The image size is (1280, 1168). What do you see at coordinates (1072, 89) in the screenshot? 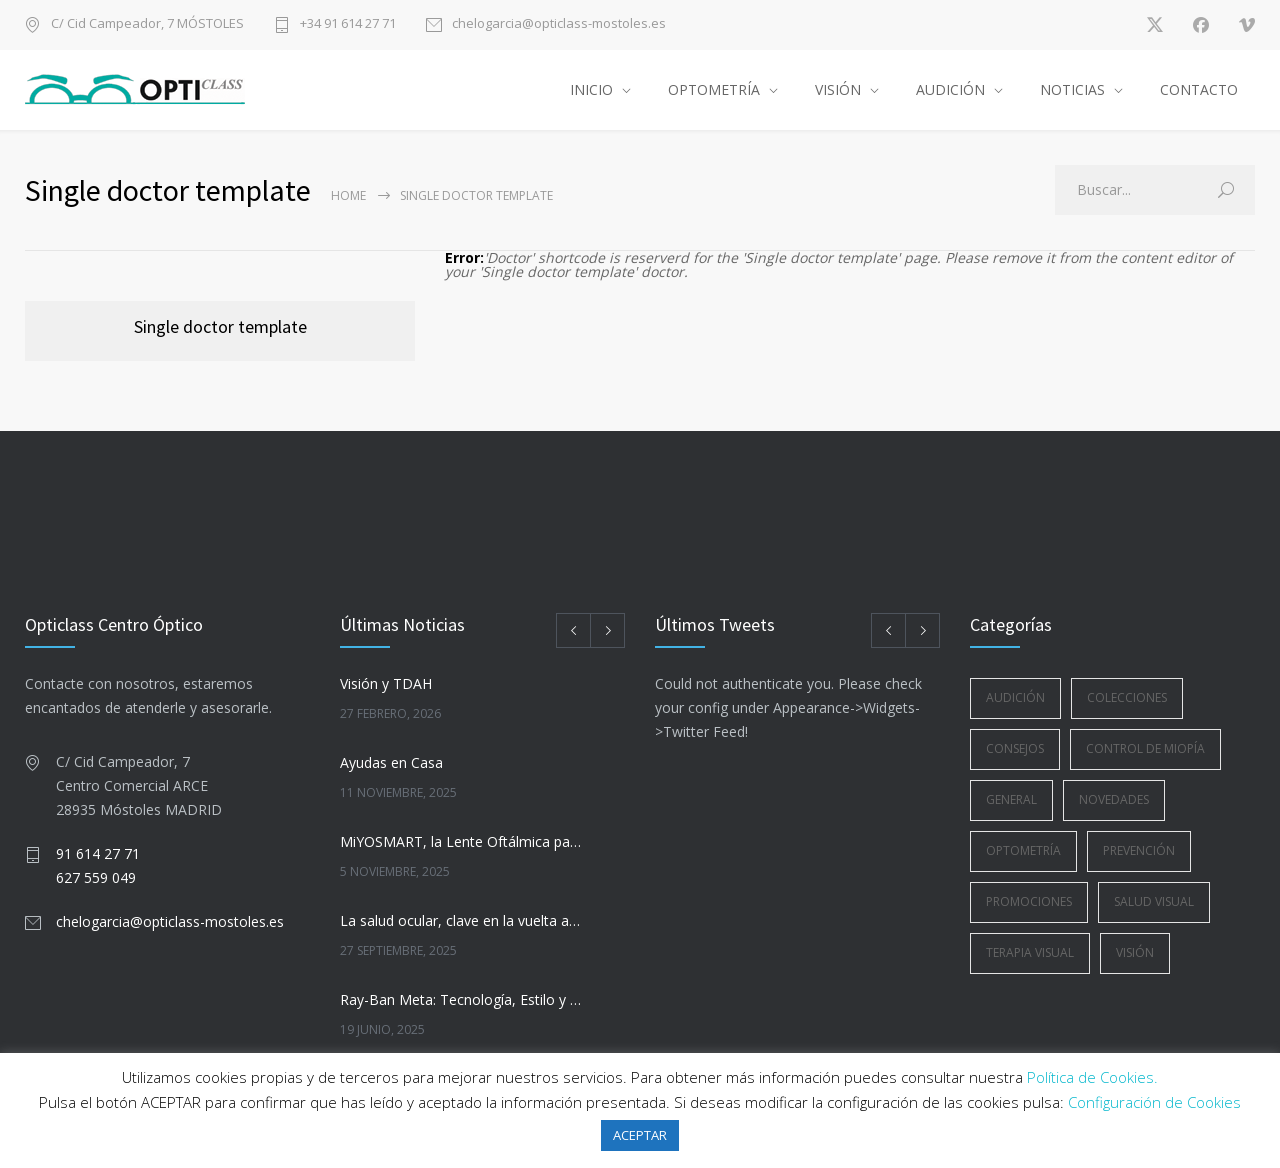
I see `NOTICIAS` at bounding box center [1072, 89].